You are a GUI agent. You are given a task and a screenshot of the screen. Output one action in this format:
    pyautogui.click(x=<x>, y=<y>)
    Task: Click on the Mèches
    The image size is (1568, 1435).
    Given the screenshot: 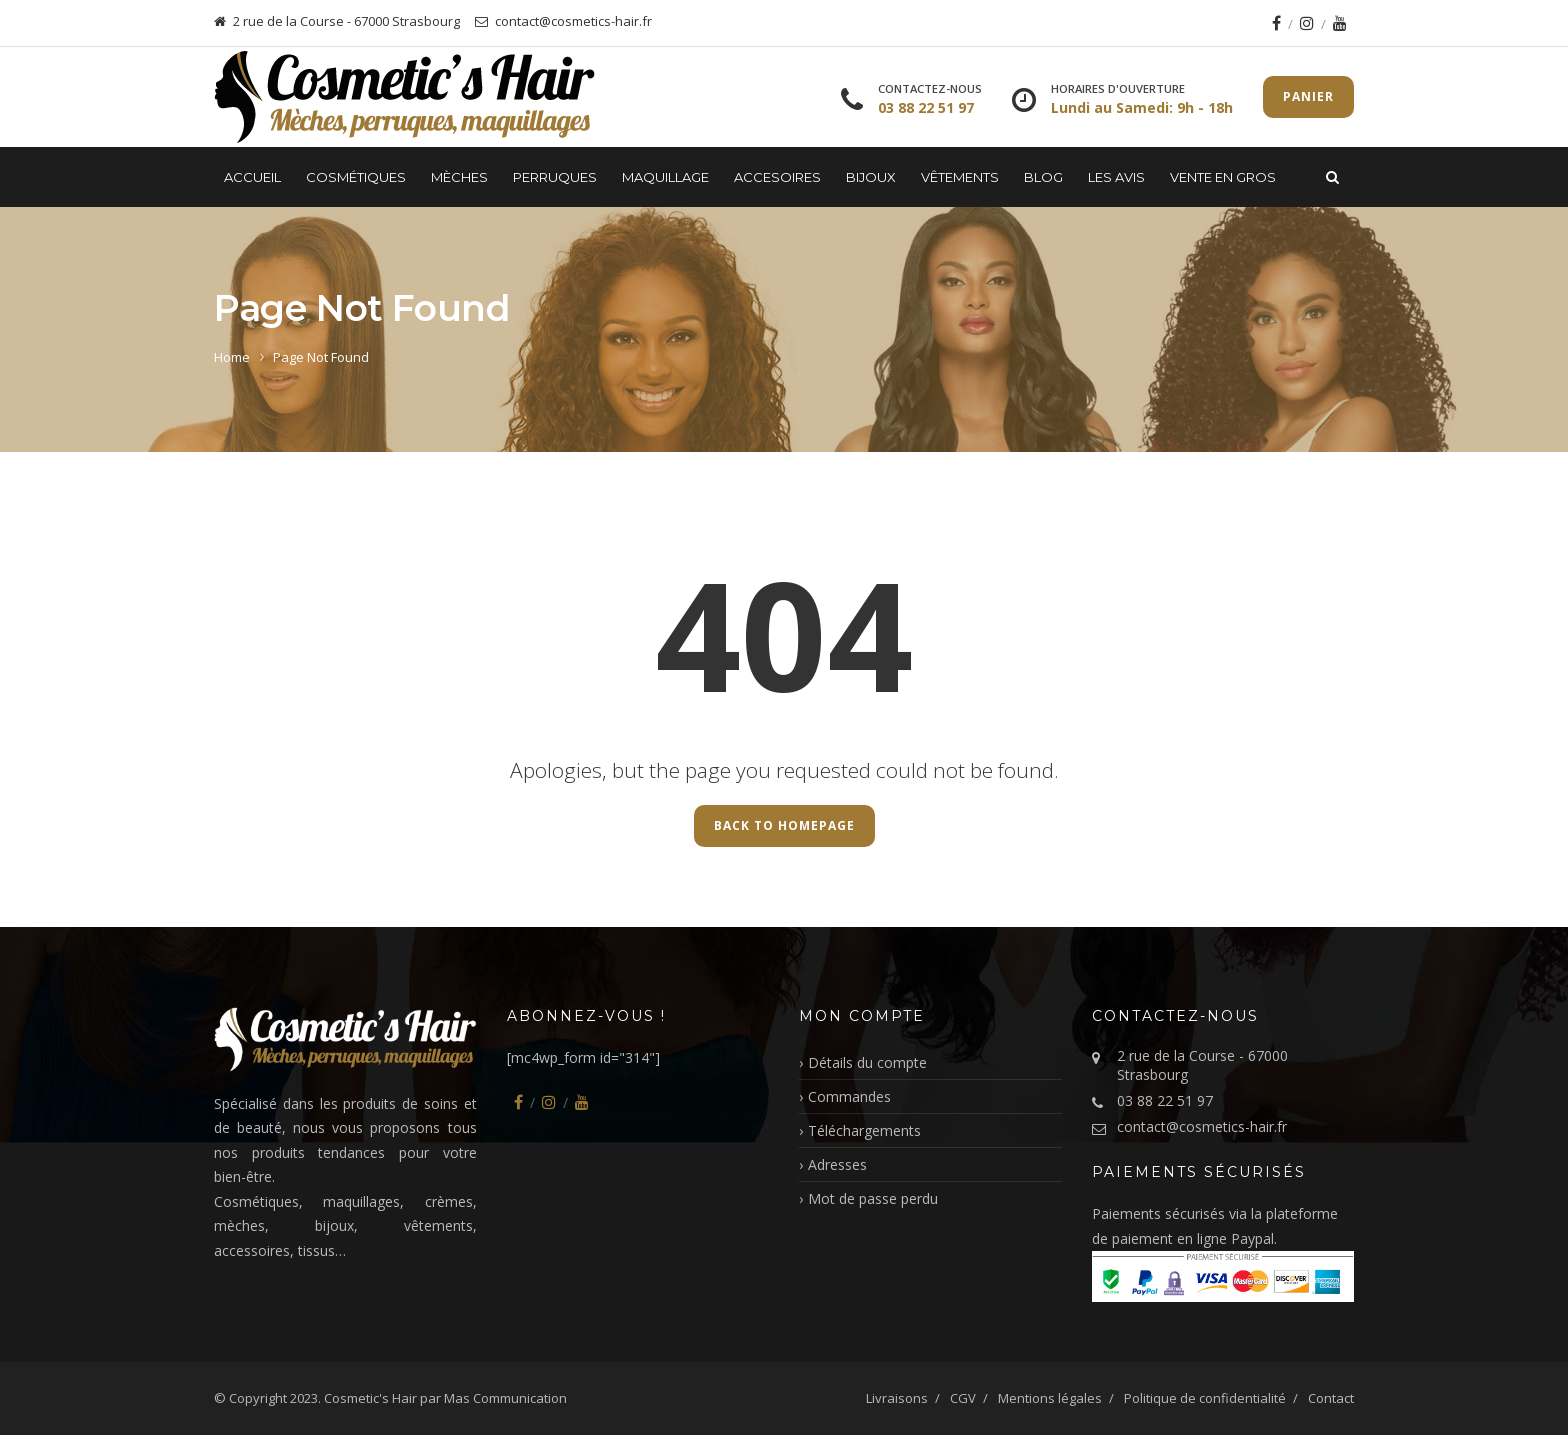 What is the action you would take?
    pyautogui.click(x=459, y=177)
    